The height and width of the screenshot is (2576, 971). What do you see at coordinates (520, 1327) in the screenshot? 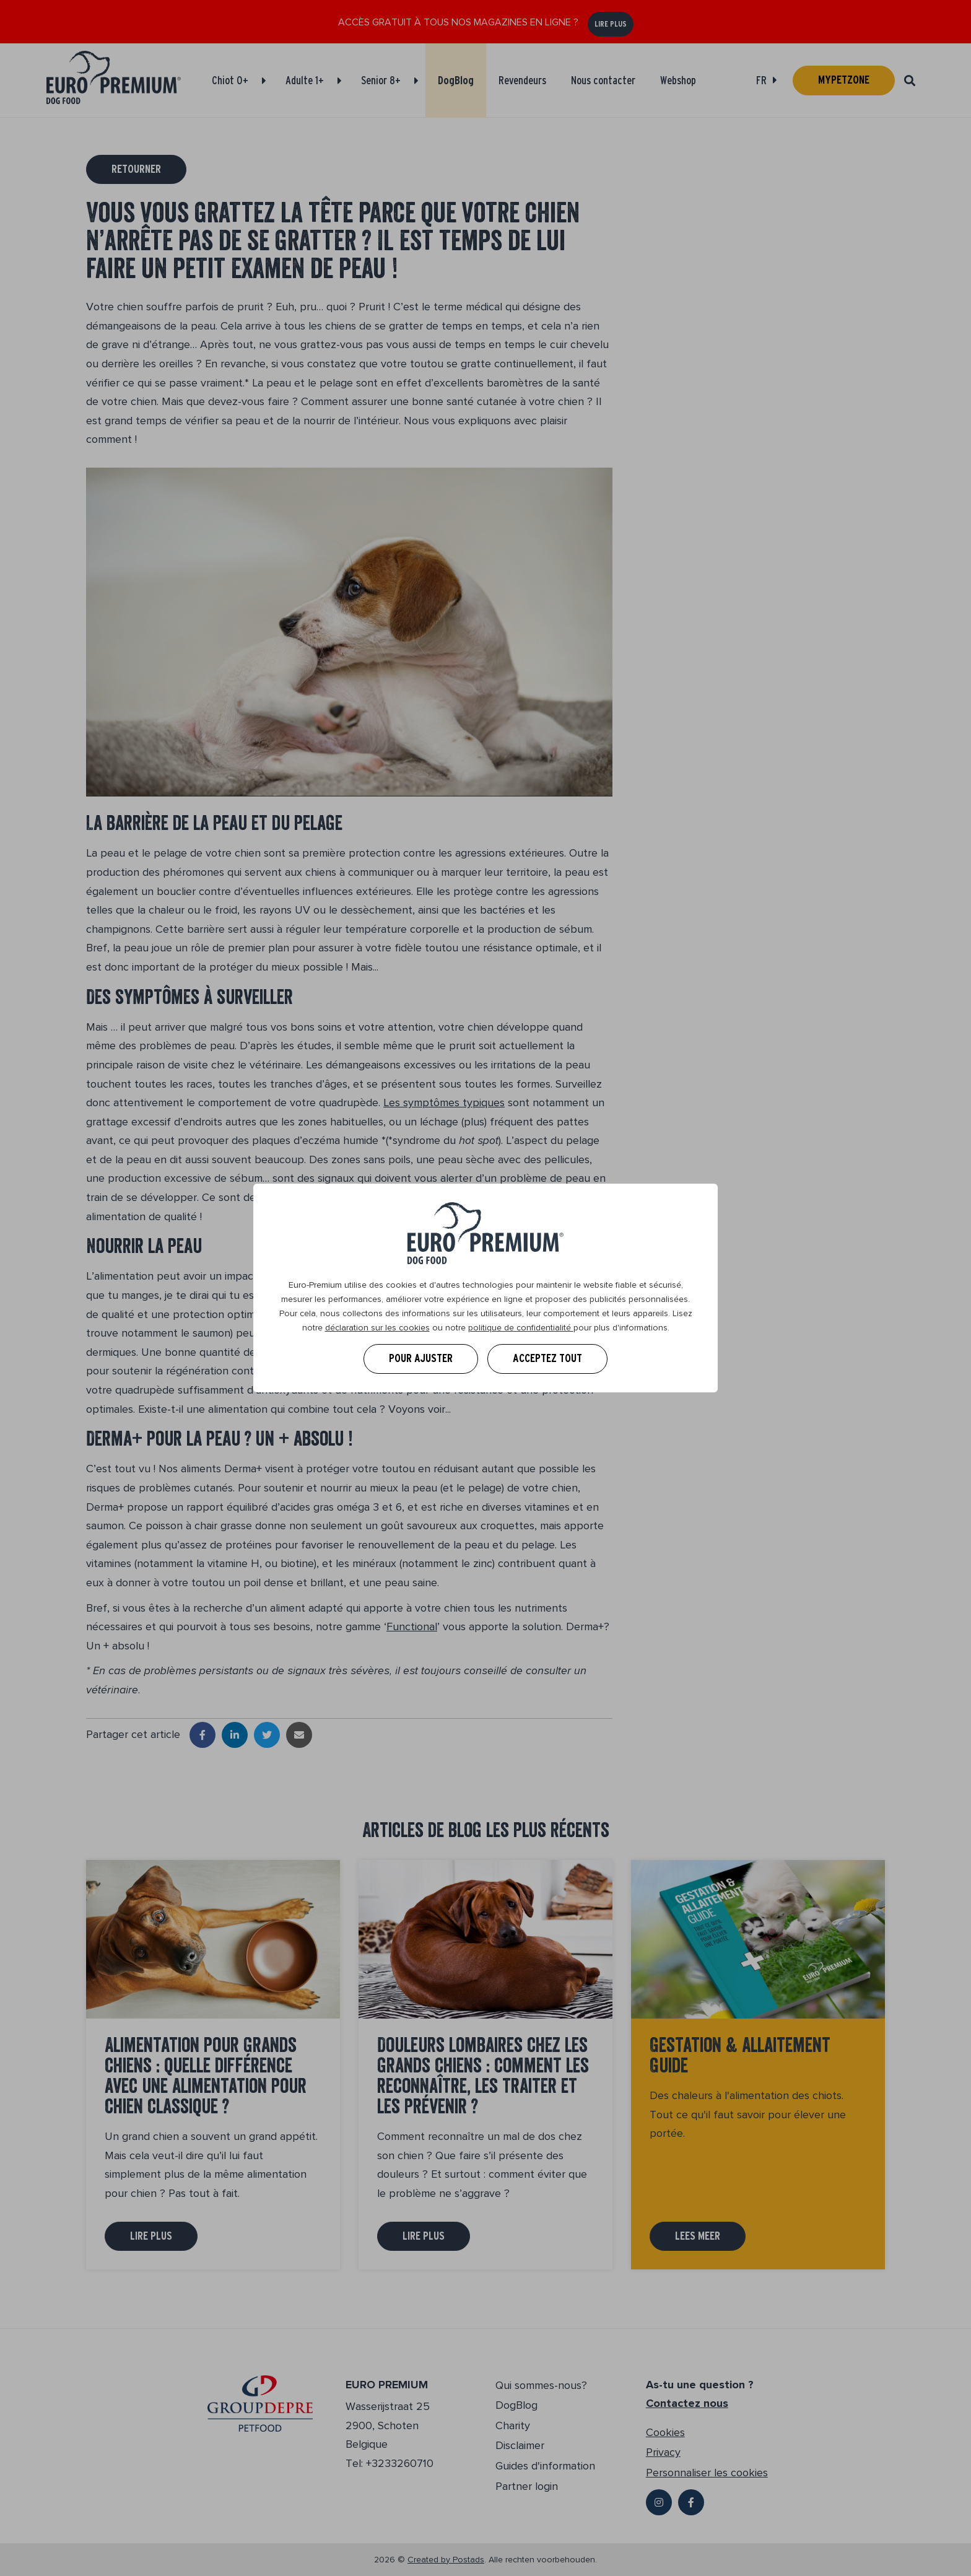
I see `politique de confidentialité` at bounding box center [520, 1327].